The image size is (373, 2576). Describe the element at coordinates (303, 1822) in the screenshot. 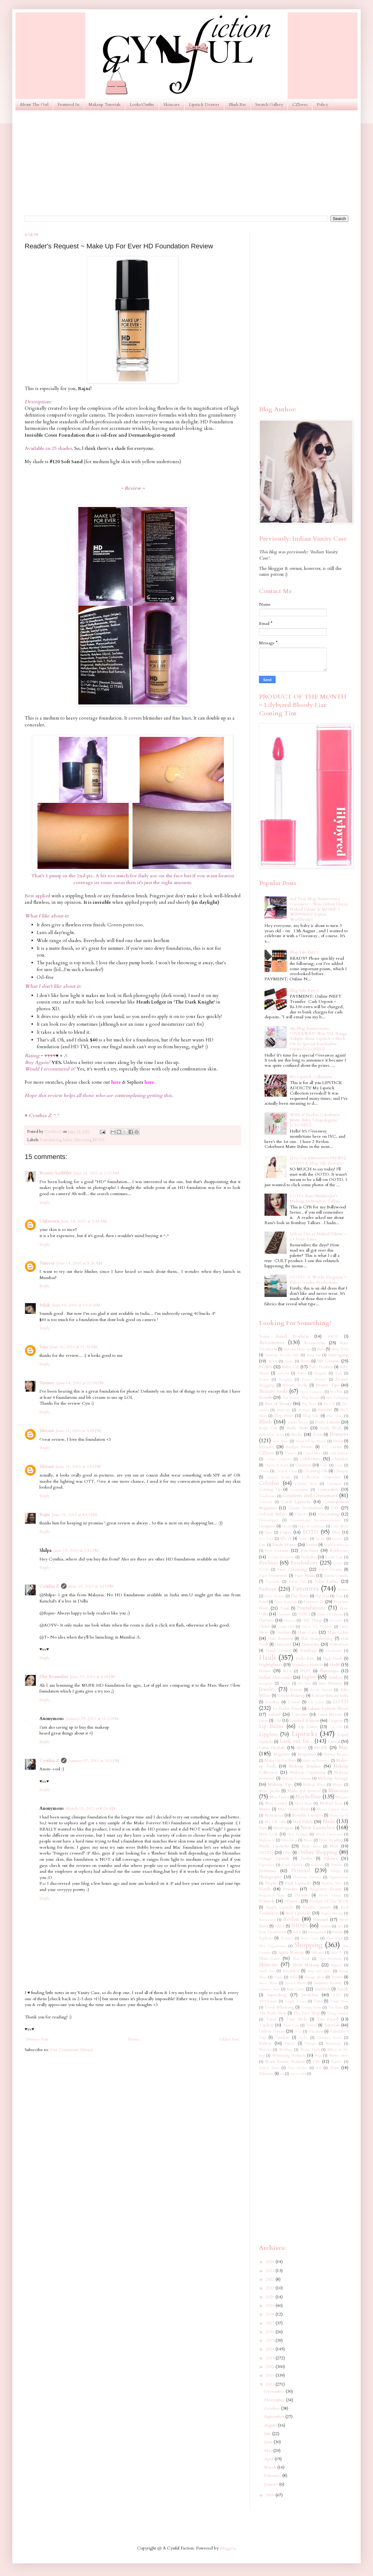

I see `Nail Polish` at that location.